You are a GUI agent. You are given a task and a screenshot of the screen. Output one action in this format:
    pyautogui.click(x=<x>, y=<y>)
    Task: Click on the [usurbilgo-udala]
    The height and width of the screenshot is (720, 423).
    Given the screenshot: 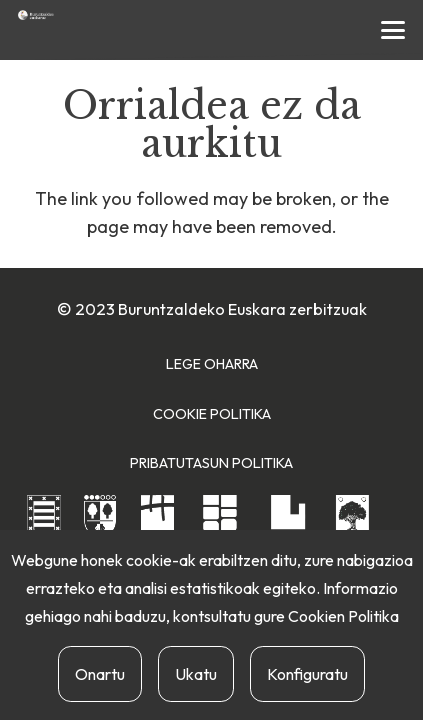 What is the action you would take?
    pyautogui.click(x=352, y=521)
    